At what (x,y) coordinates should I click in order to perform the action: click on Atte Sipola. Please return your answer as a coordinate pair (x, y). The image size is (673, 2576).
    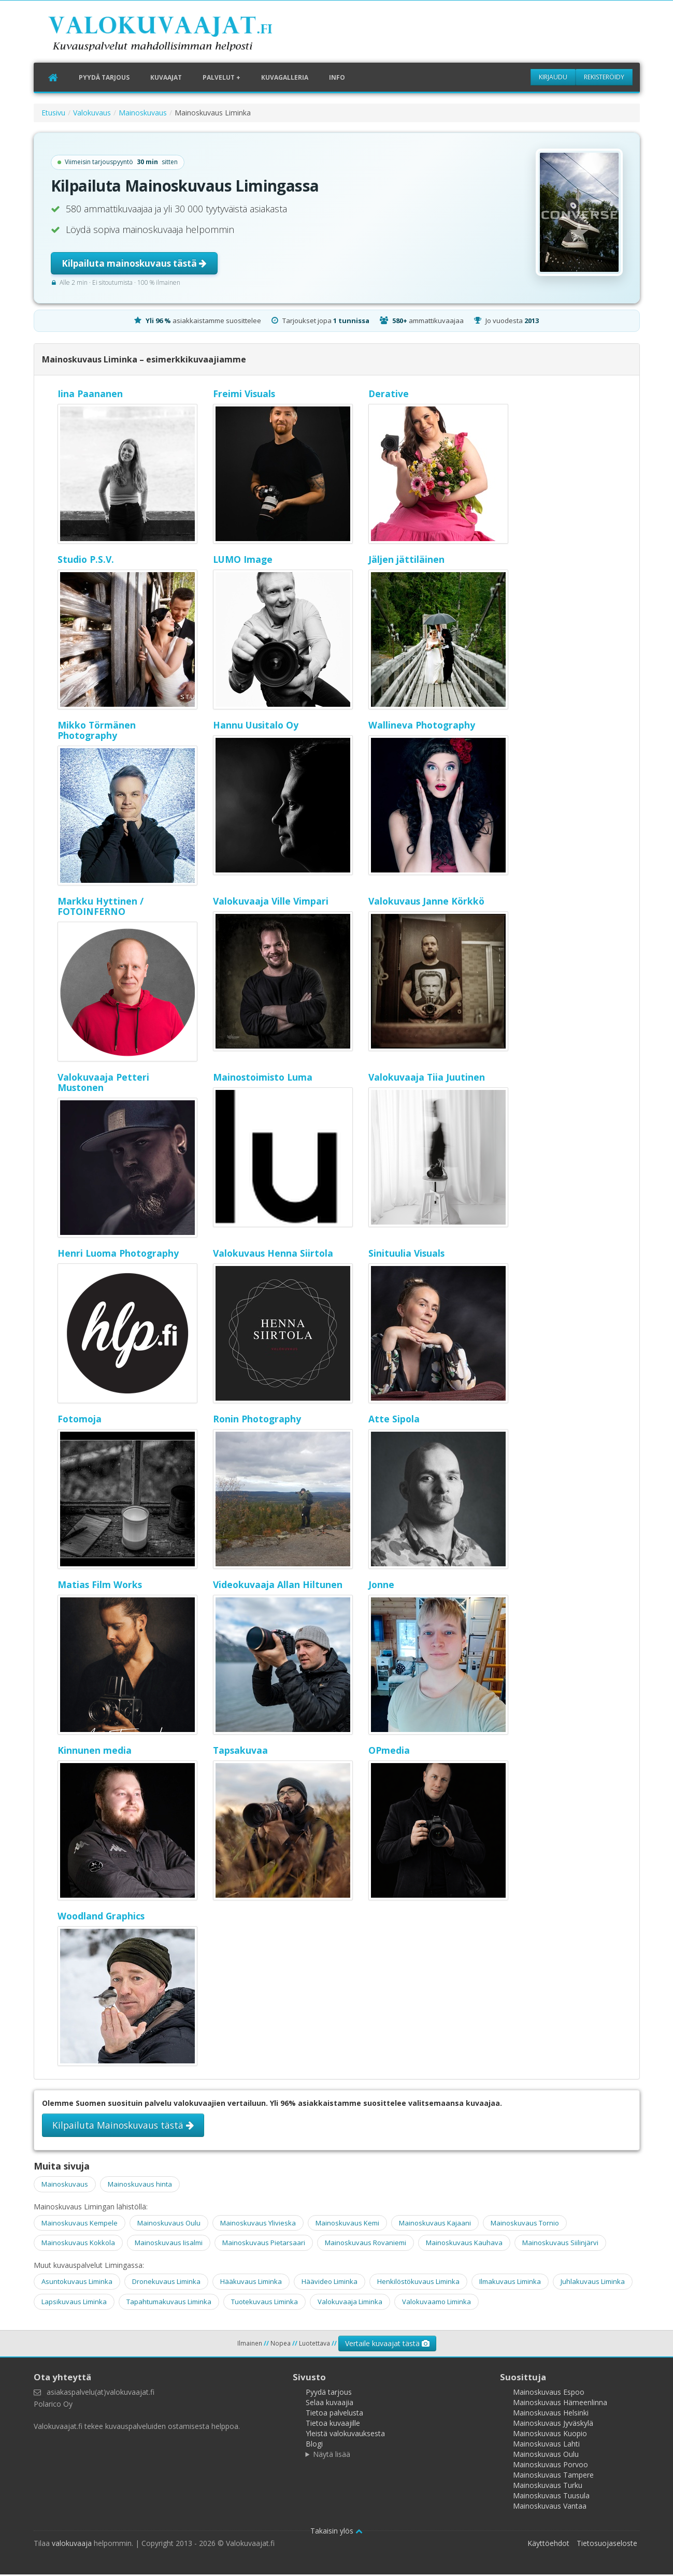
    Looking at the image, I should click on (394, 1420).